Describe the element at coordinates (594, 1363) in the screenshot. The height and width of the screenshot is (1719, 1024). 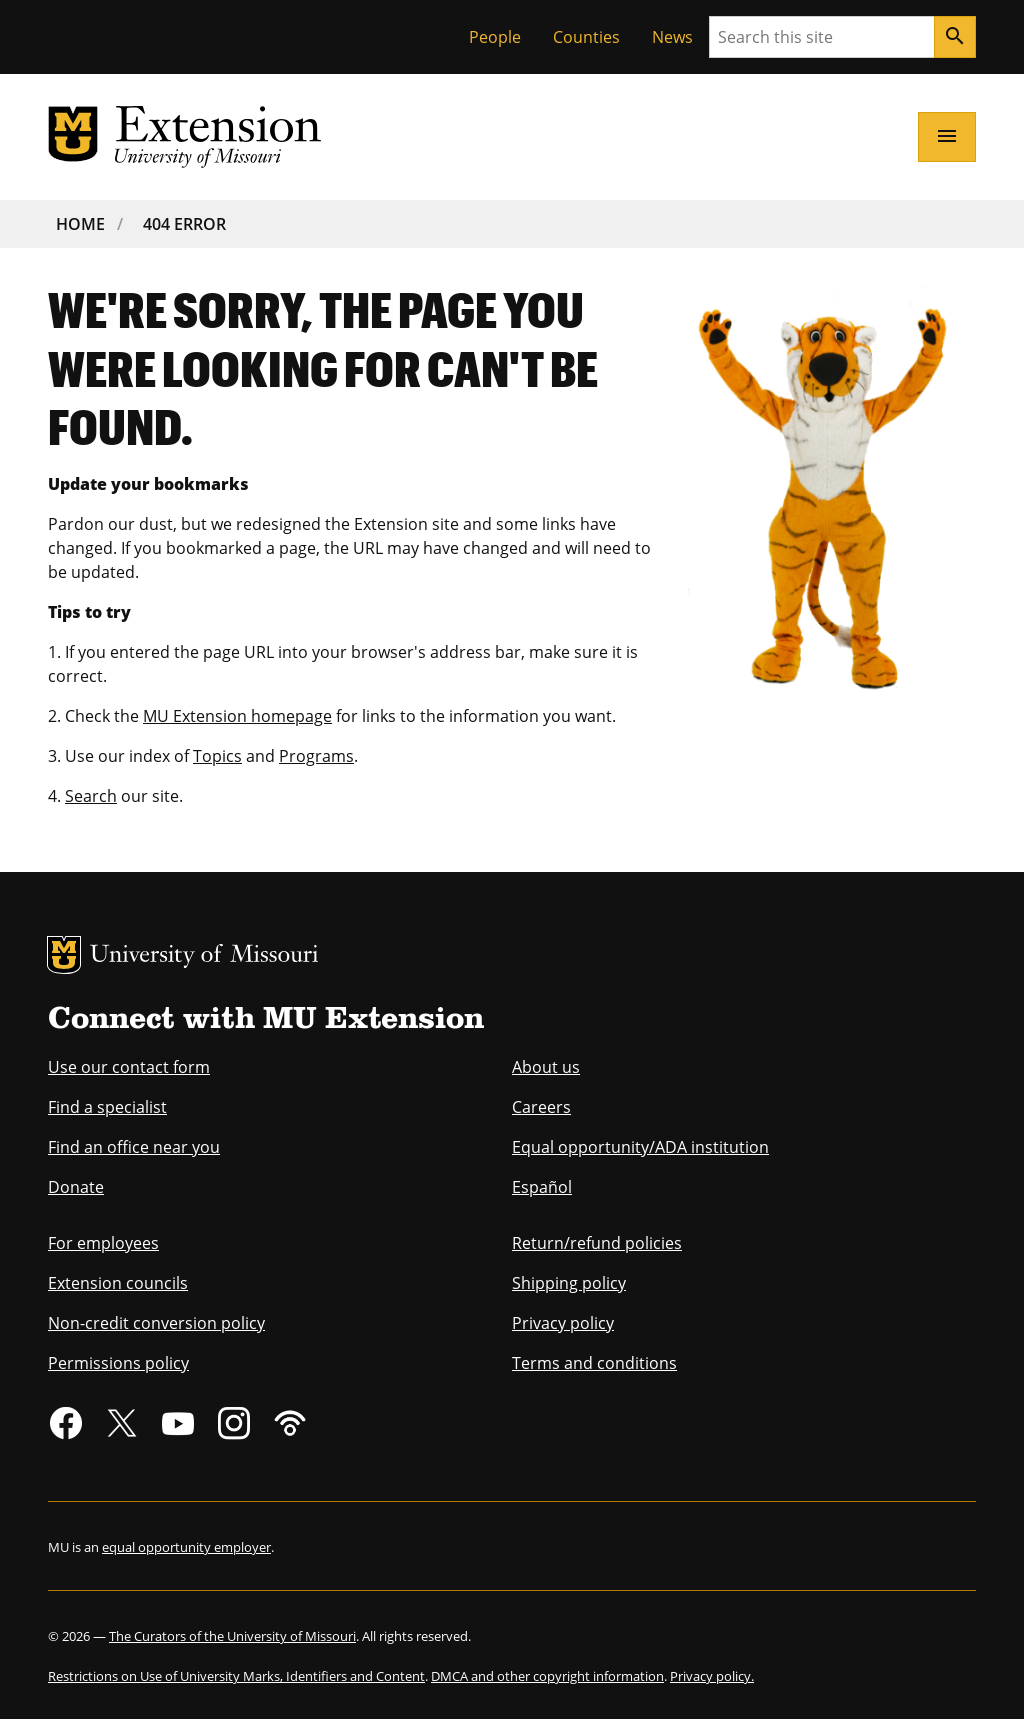
I see `Terms and conditions` at that location.